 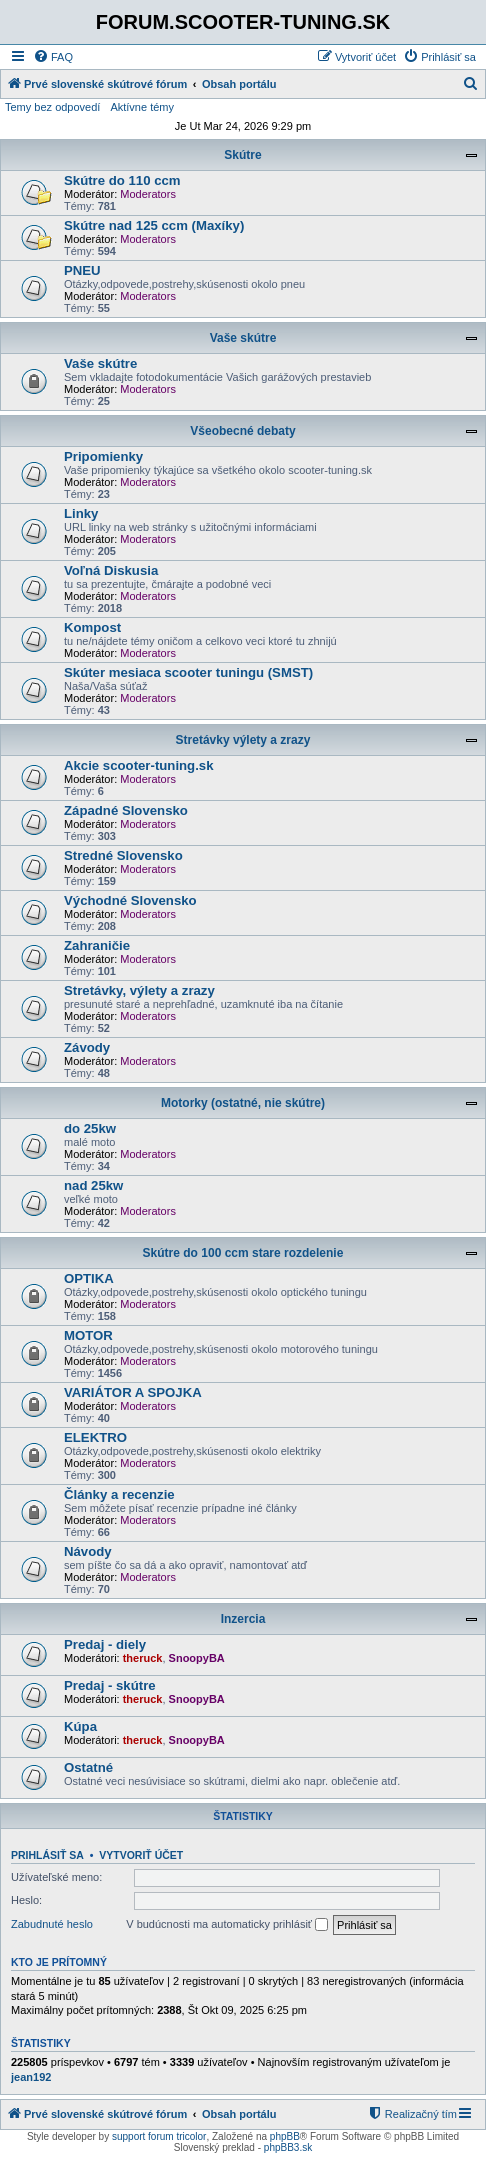 I want to click on Inzercia, so click(x=243, y=1619).